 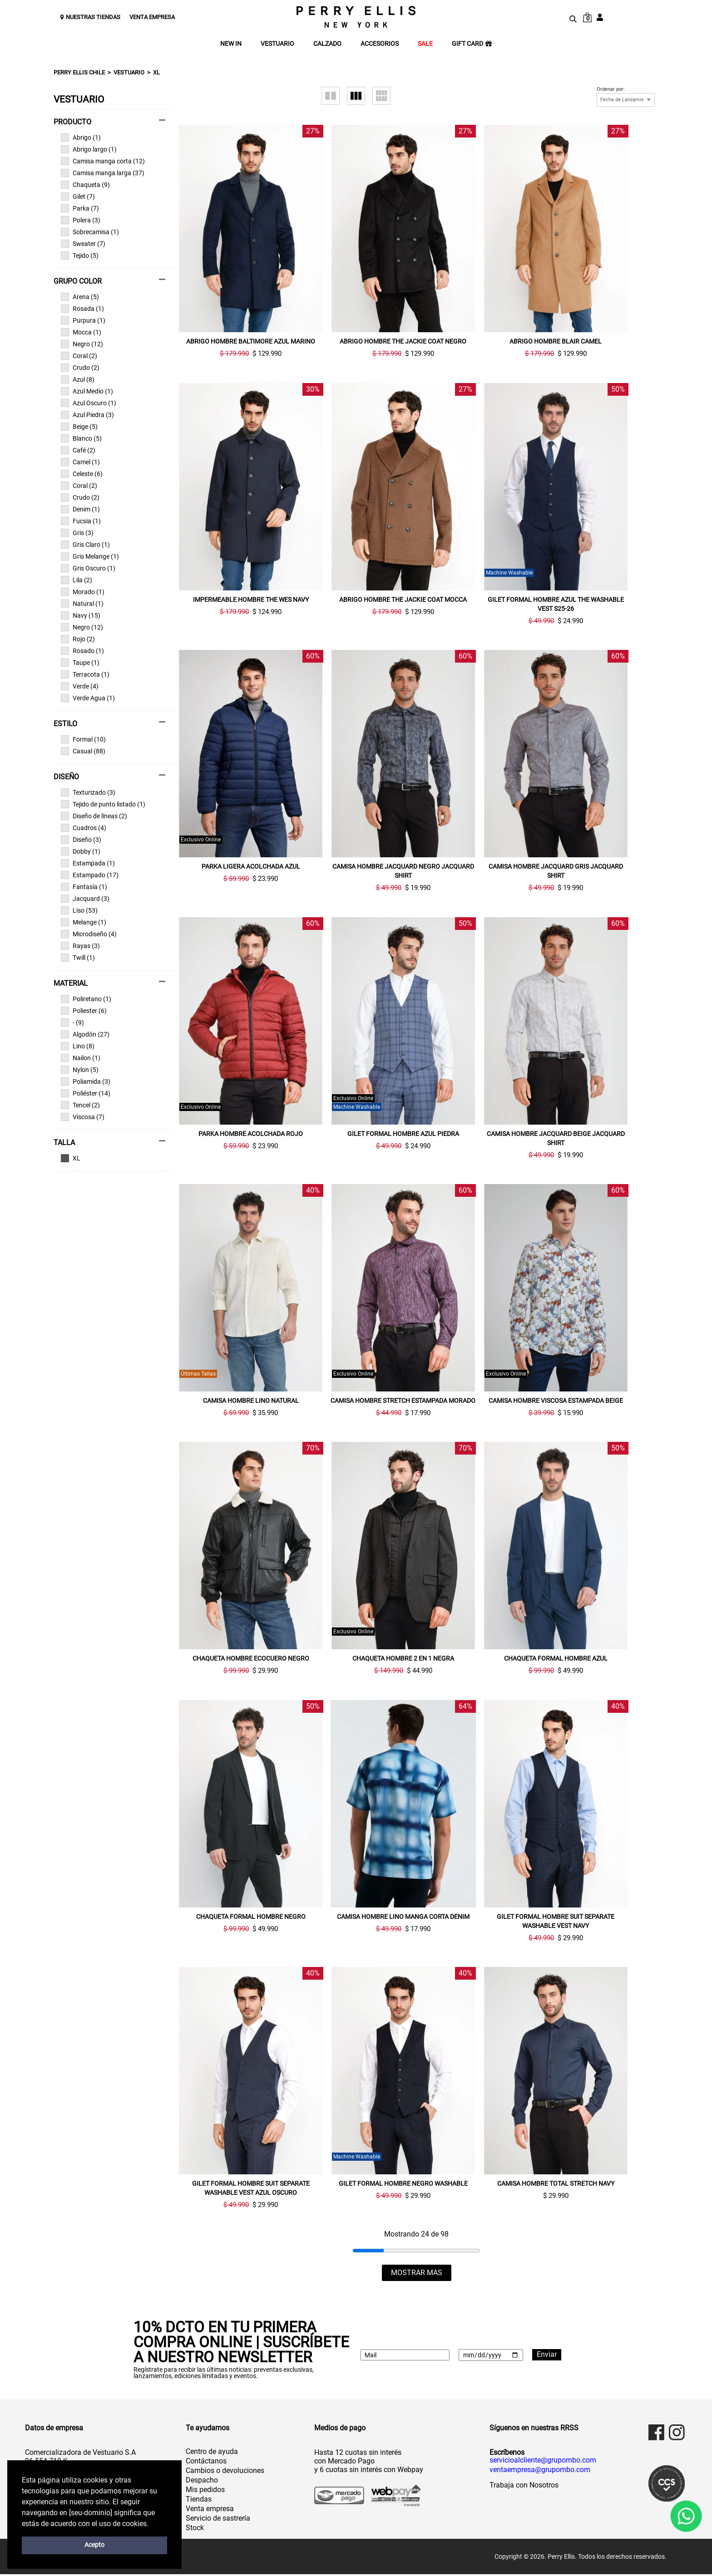 What do you see at coordinates (80, 297) in the screenshot?
I see `Arena (5)` at bounding box center [80, 297].